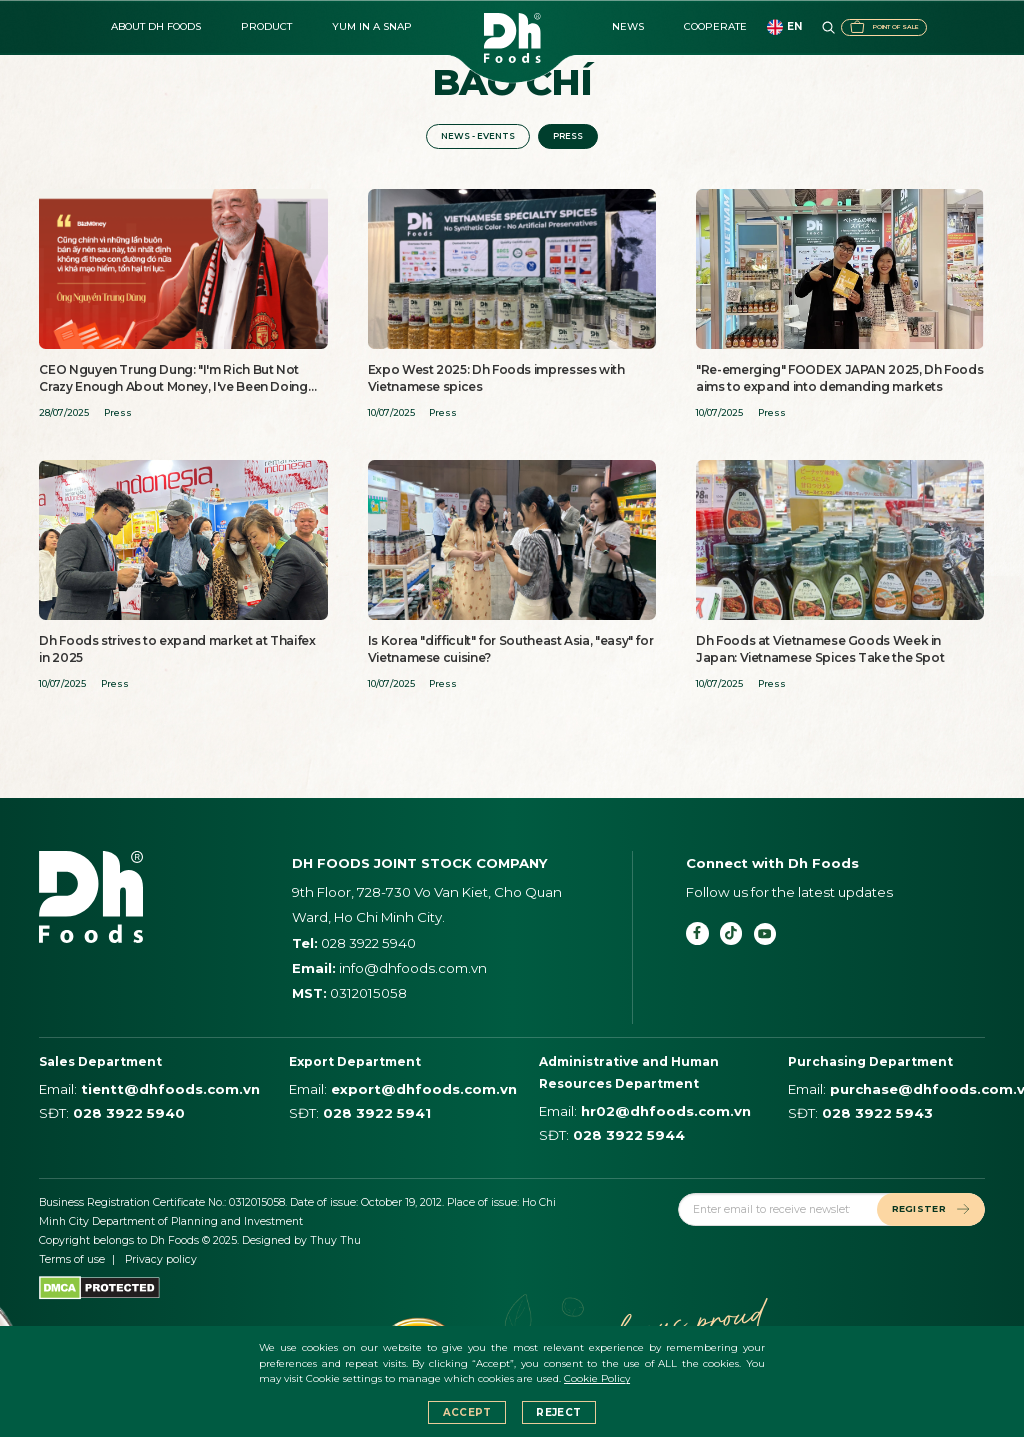 This screenshot has height=1437, width=1024. What do you see at coordinates (161, 1264) in the screenshot?
I see `Privacy policy` at bounding box center [161, 1264].